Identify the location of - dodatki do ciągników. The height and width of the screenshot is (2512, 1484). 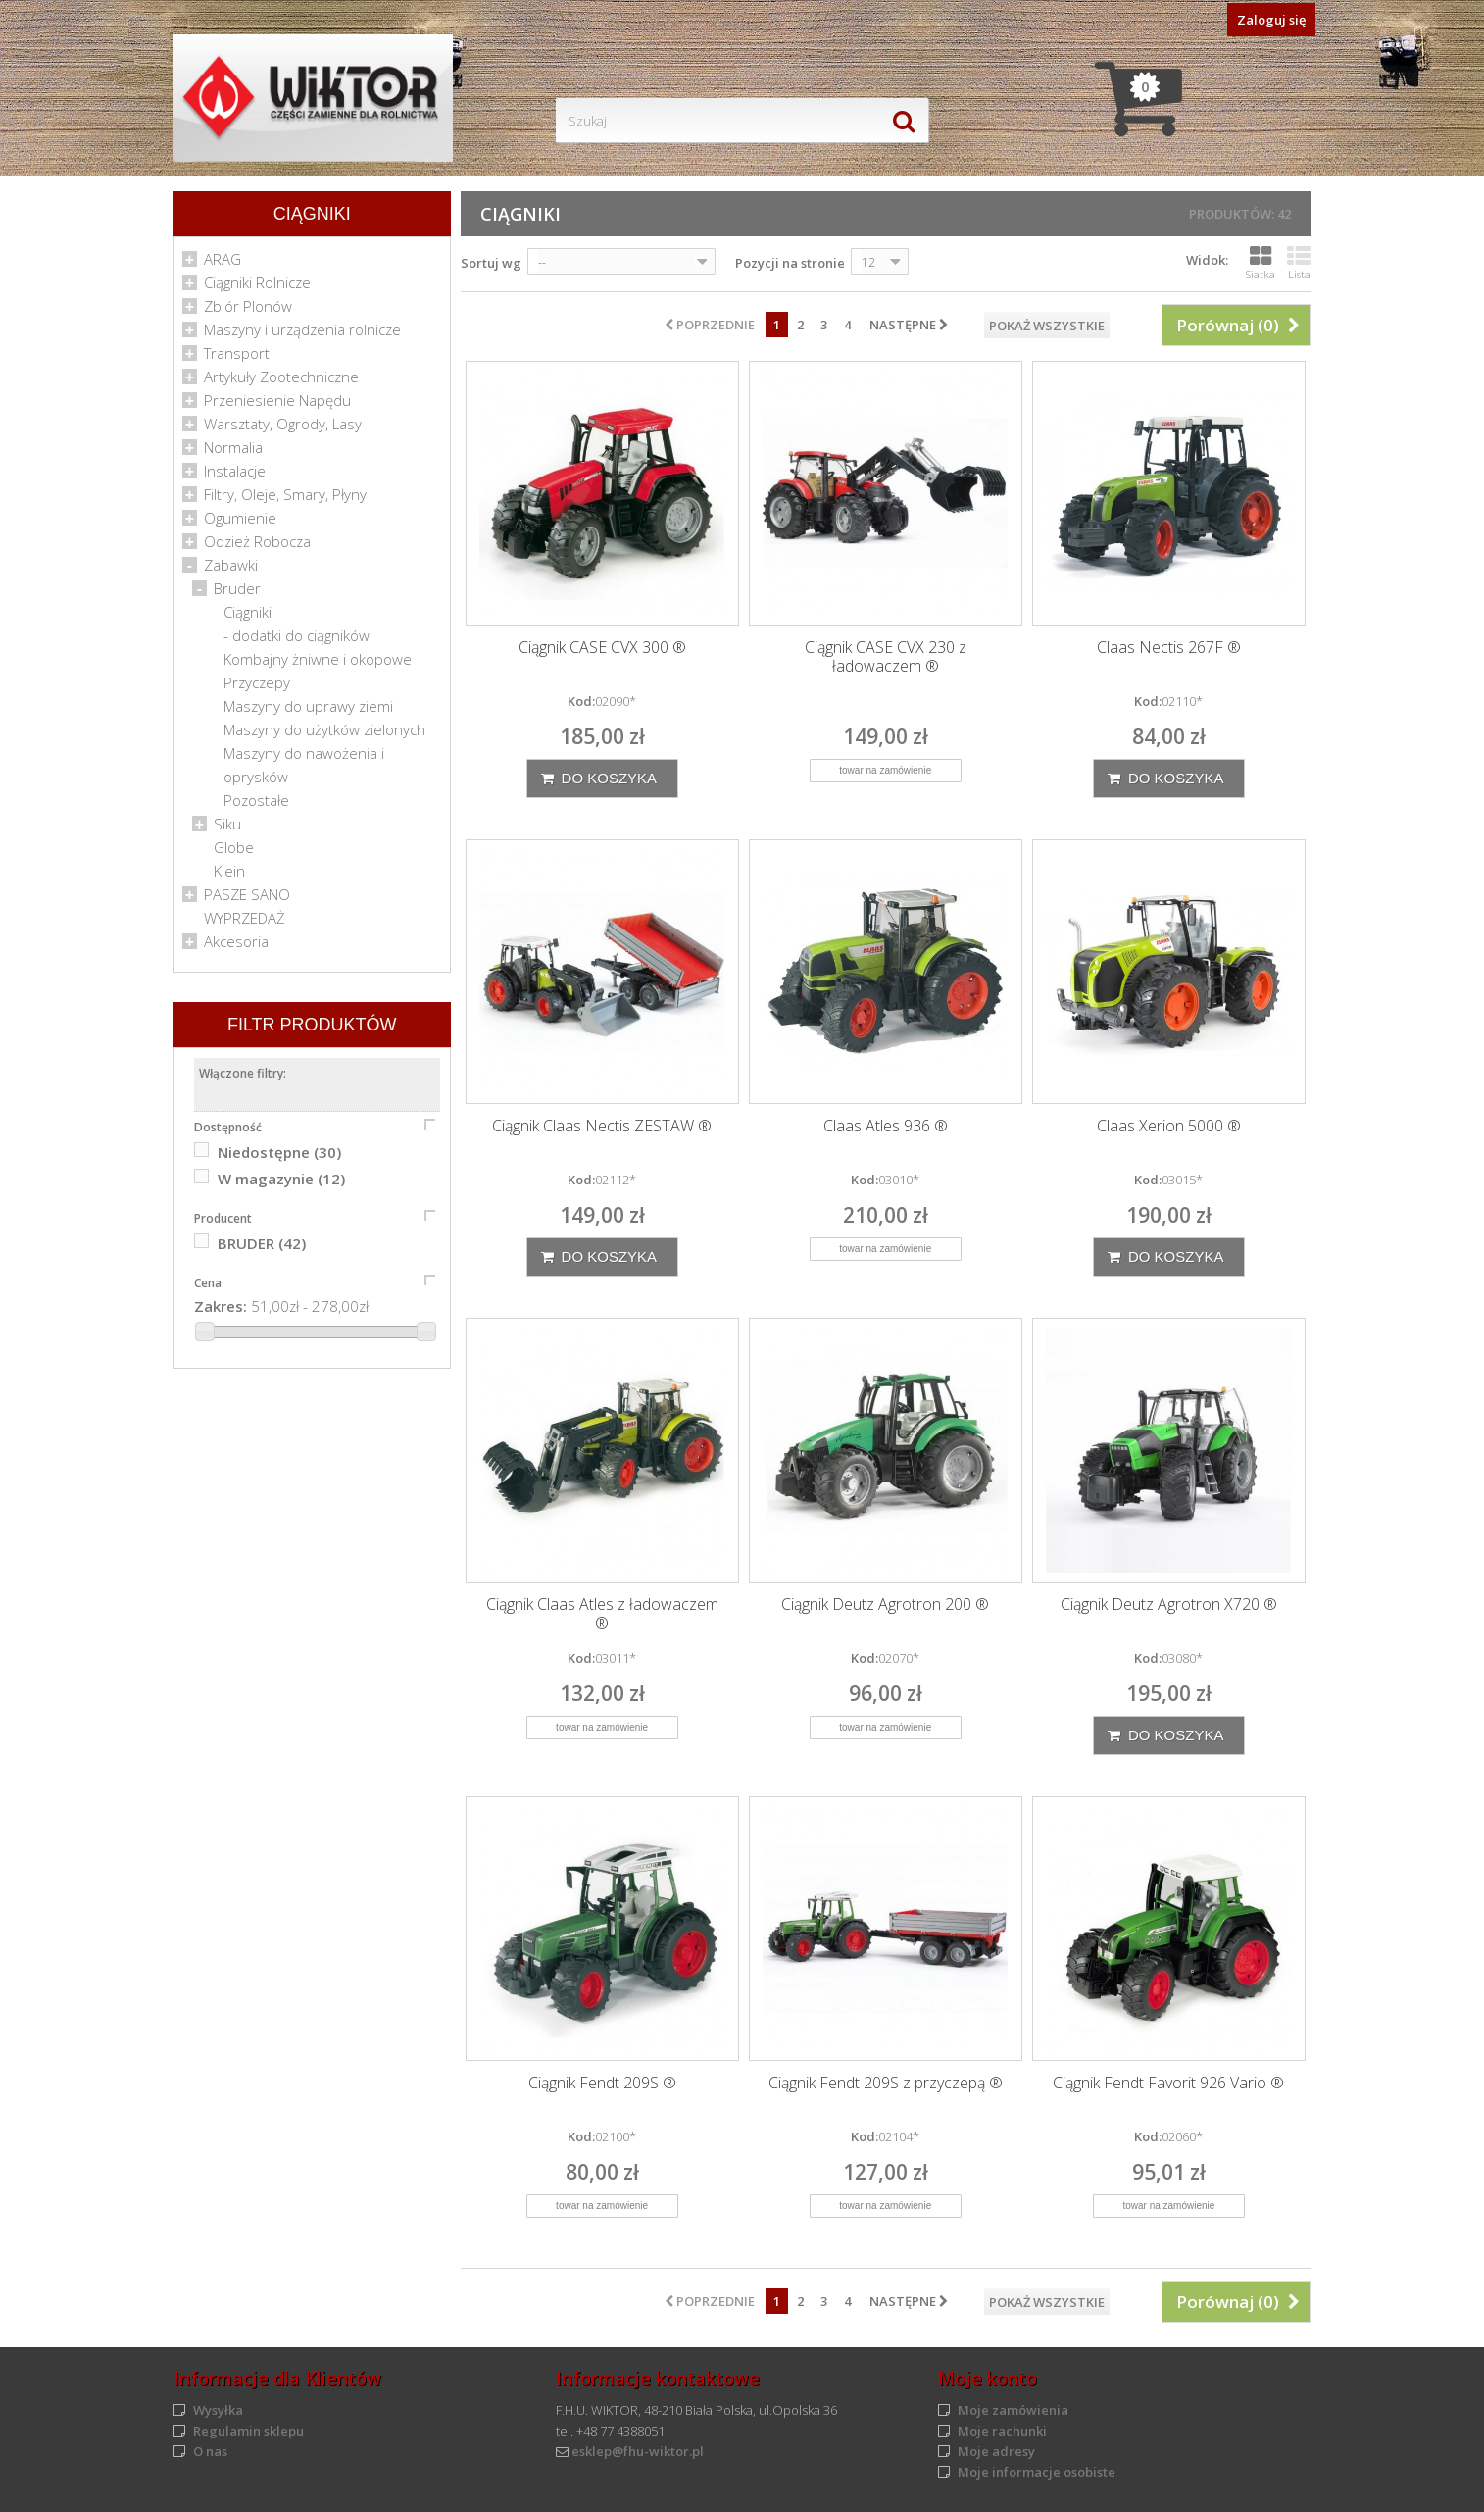
(296, 635).